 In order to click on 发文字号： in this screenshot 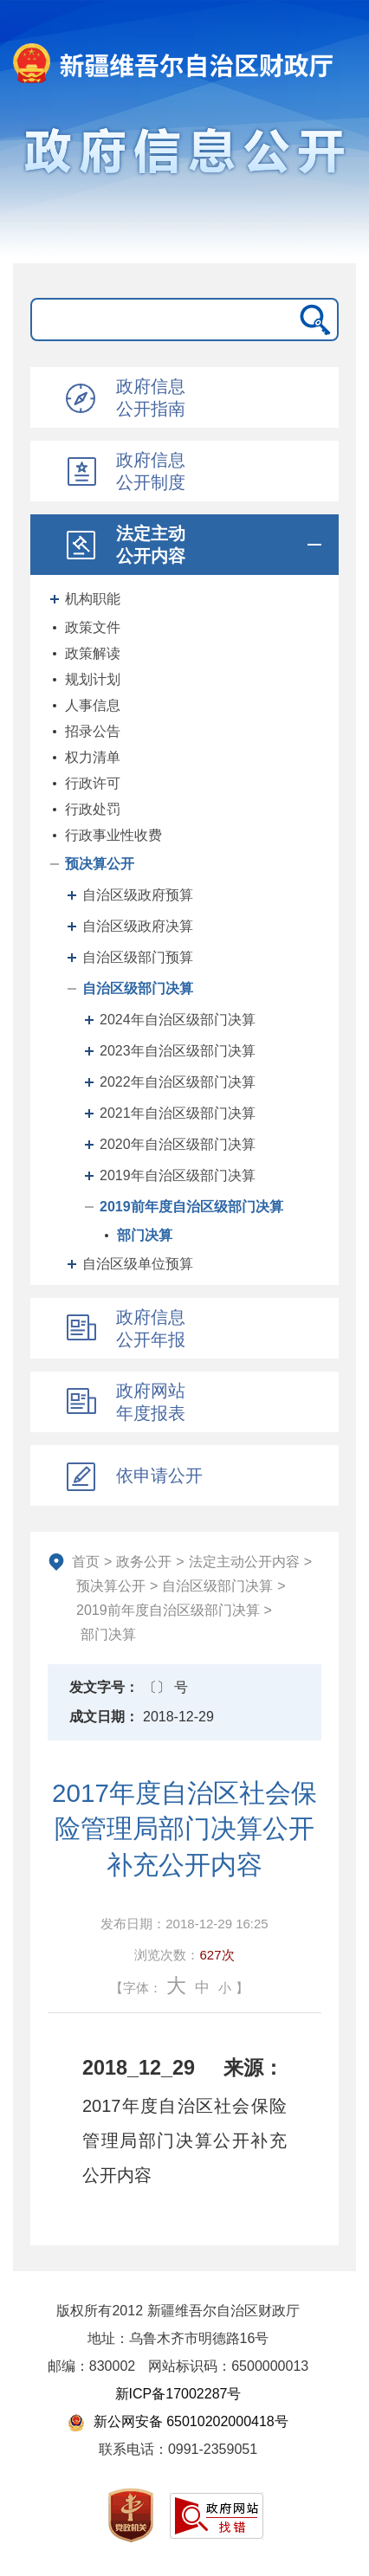, I will do `click(104, 1687)`.